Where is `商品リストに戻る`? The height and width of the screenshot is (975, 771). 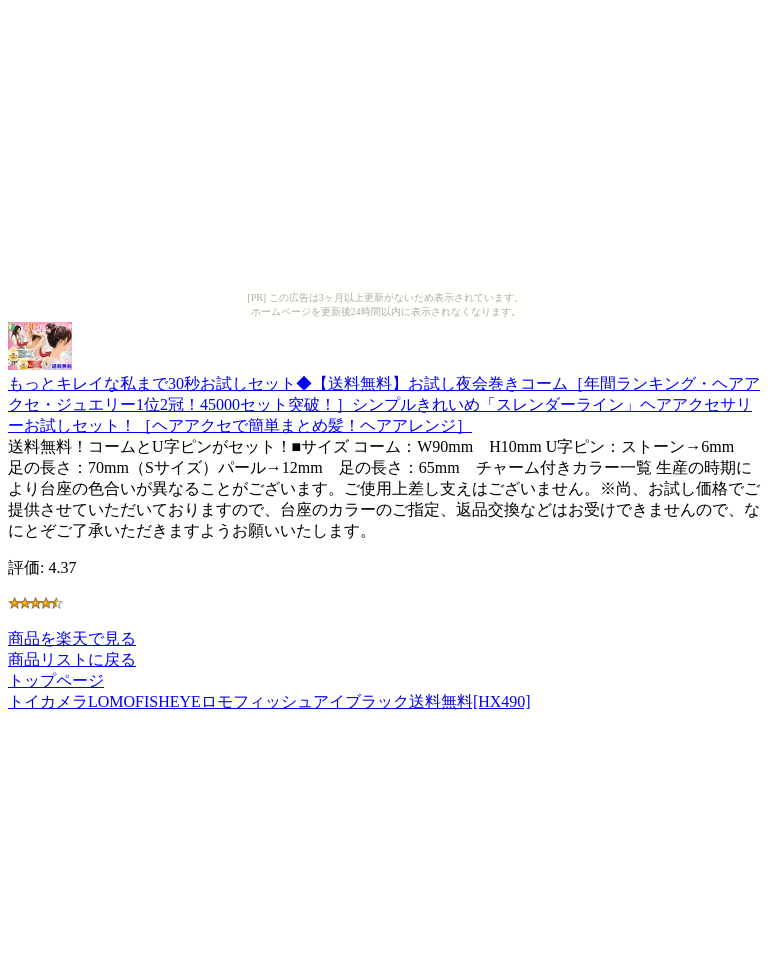
商品リストに戻る is located at coordinates (72, 659).